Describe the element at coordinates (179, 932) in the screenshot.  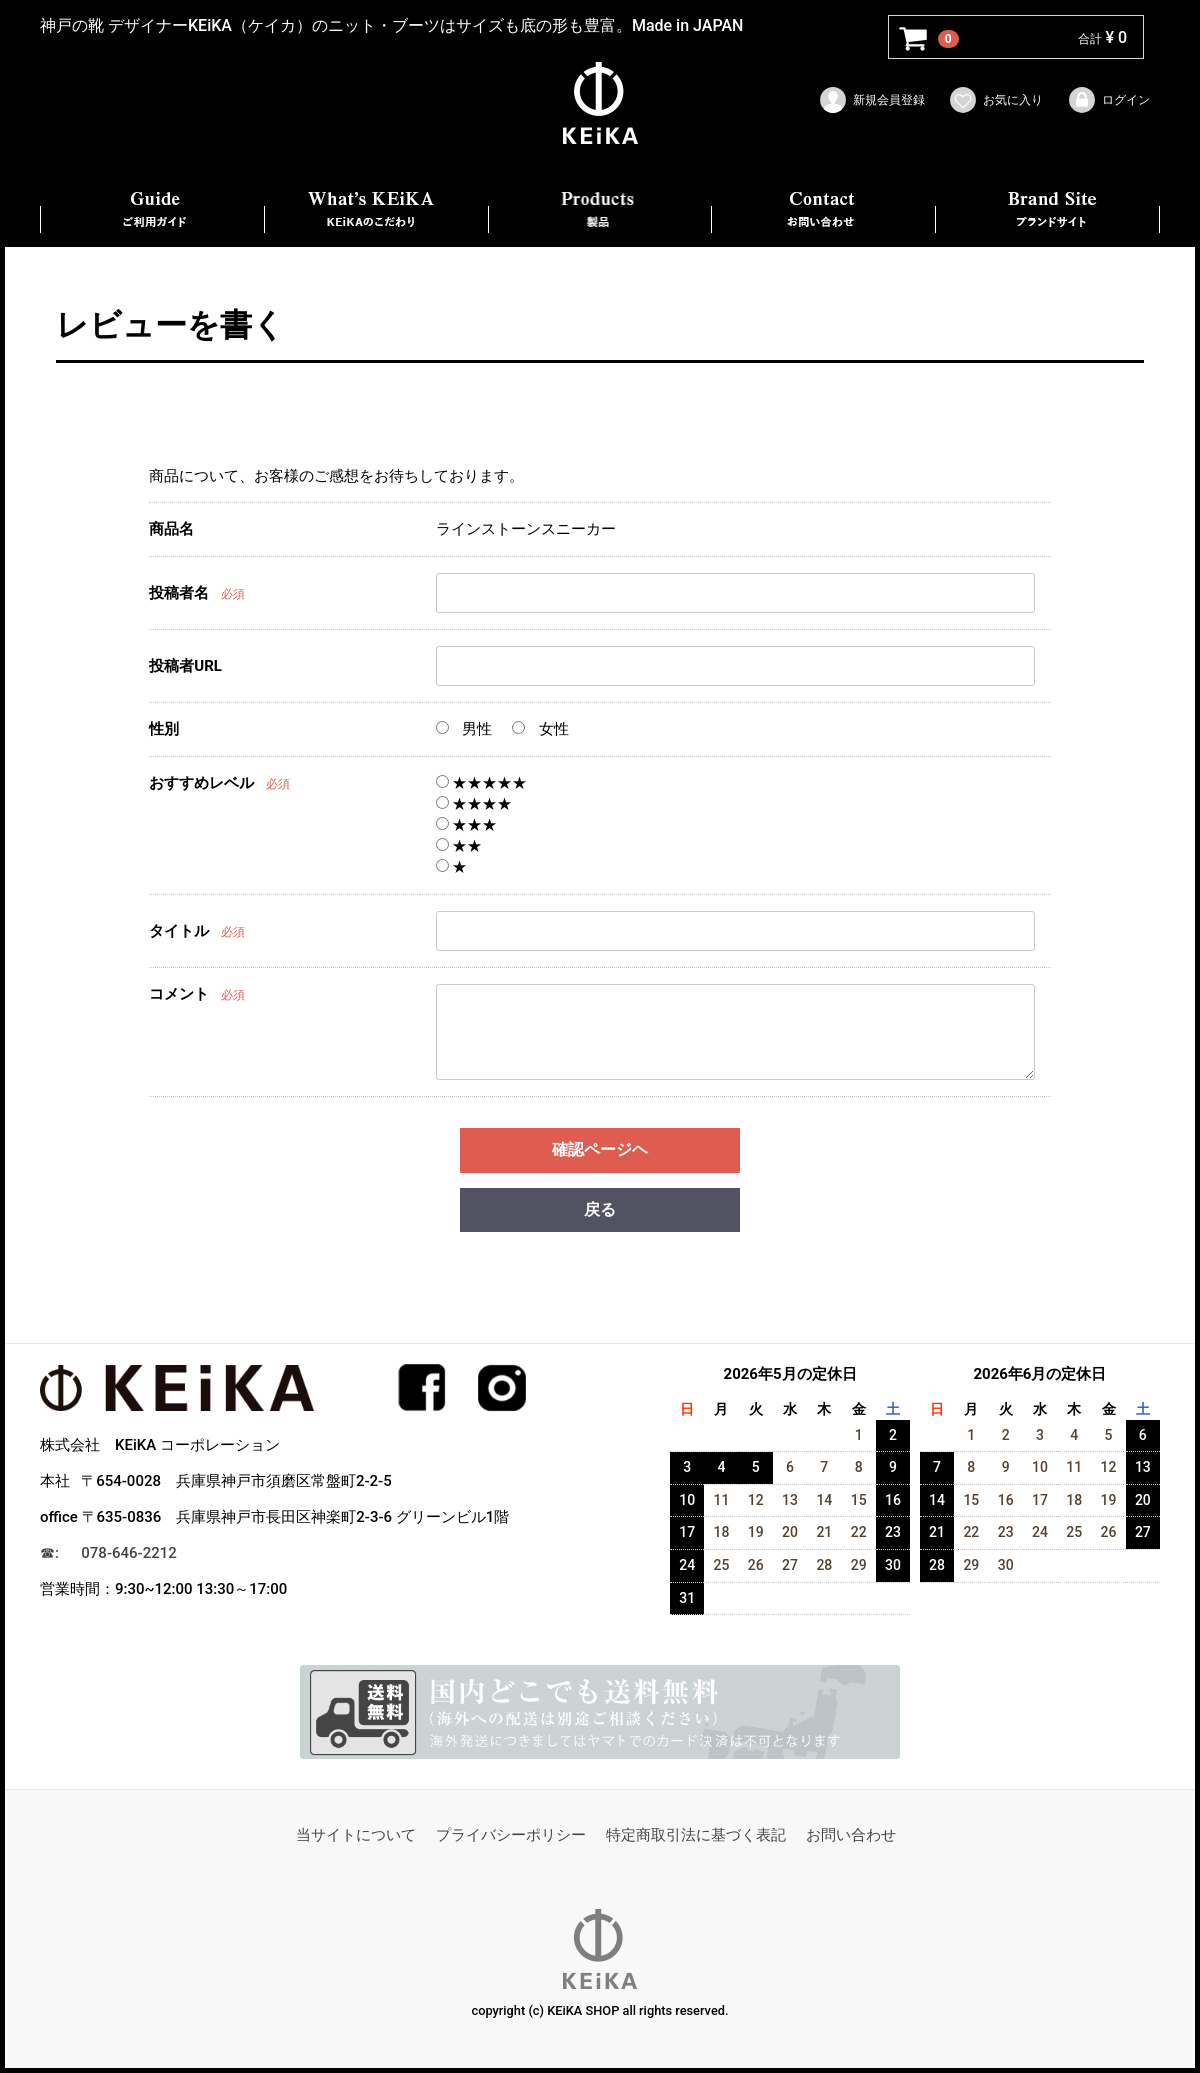
I see `タイトル` at that location.